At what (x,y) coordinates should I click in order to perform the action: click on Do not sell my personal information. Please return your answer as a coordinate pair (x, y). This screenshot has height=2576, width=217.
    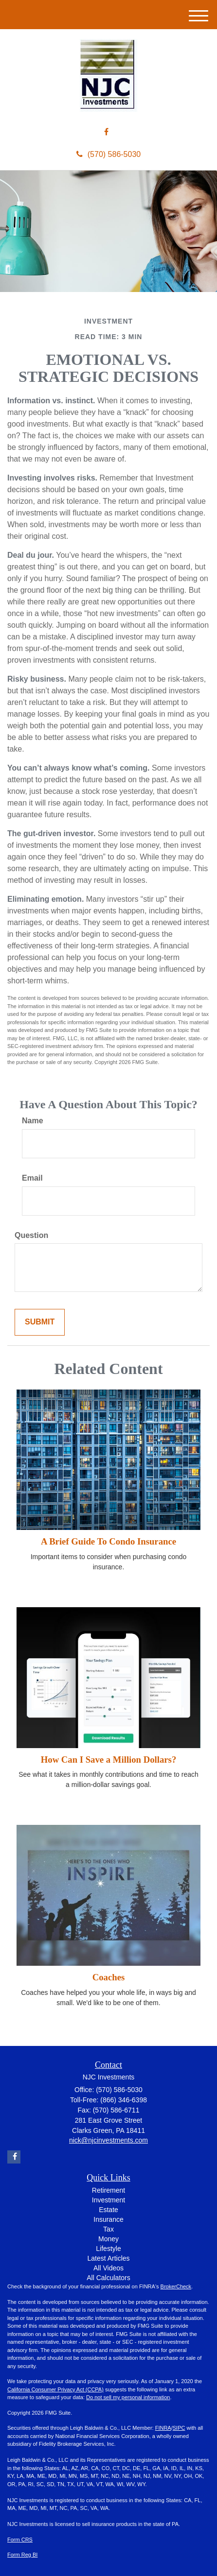
    Looking at the image, I should click on (128, 2397).